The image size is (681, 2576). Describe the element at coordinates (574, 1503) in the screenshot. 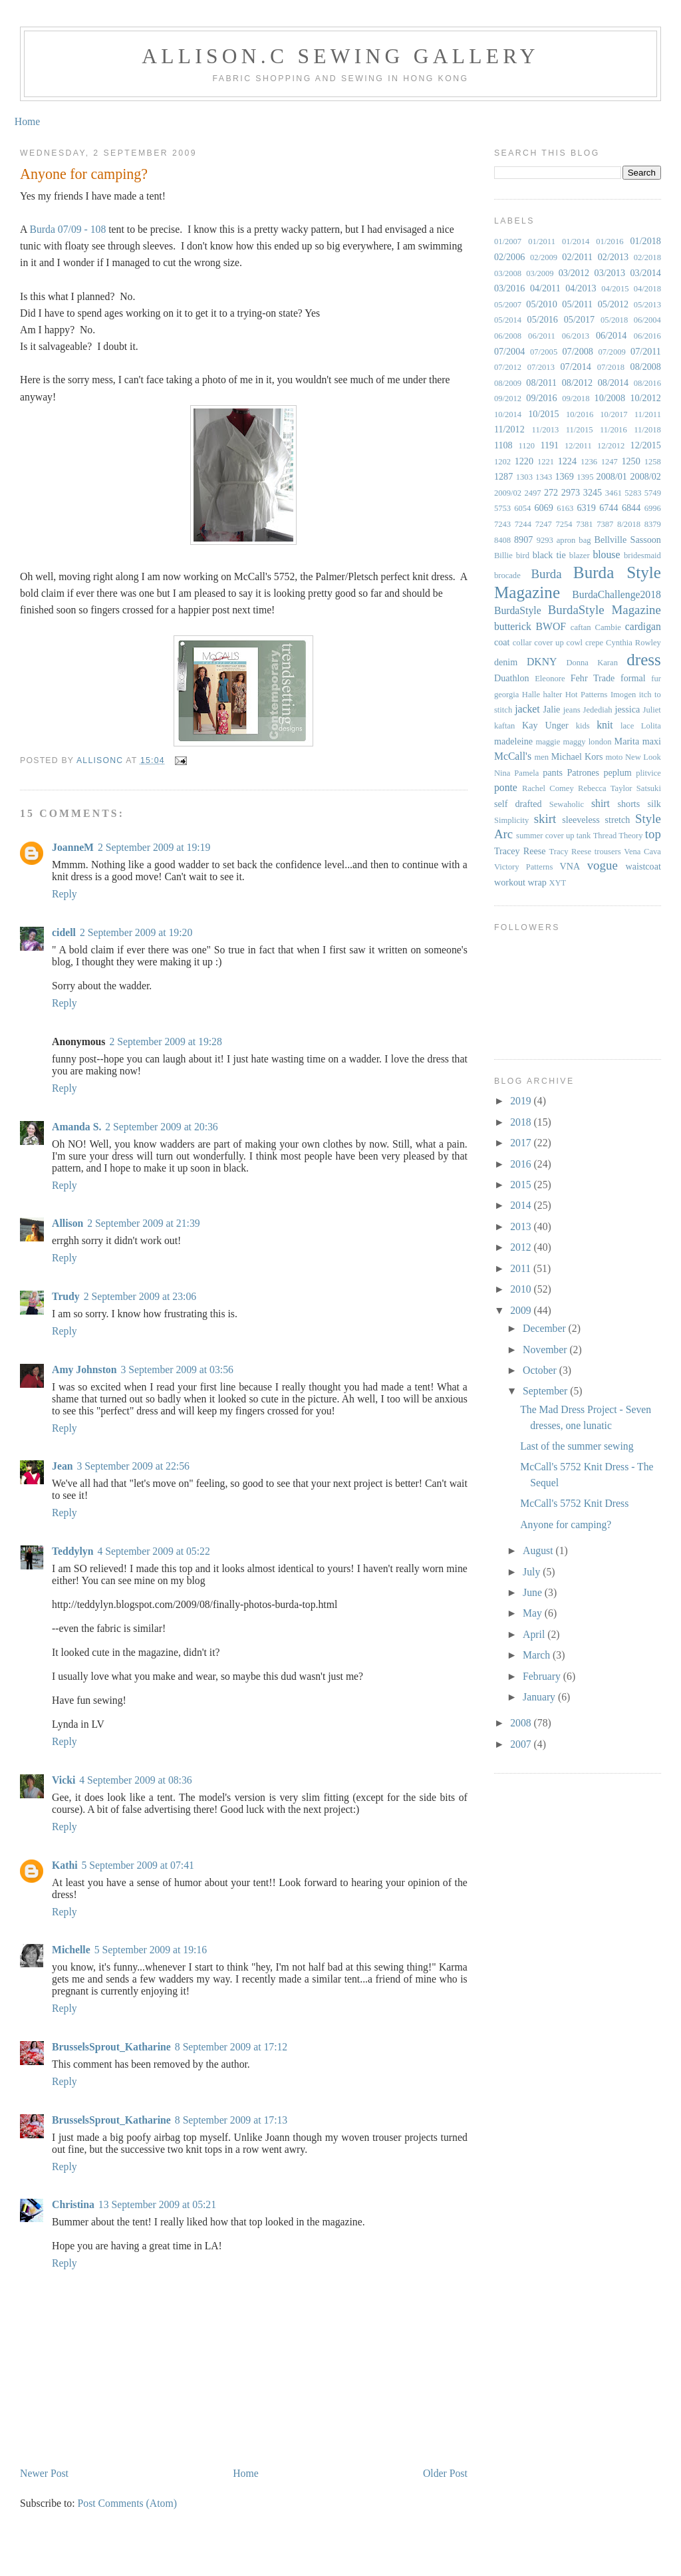

I see `McCall's 5752 Knit Dress` at that location.